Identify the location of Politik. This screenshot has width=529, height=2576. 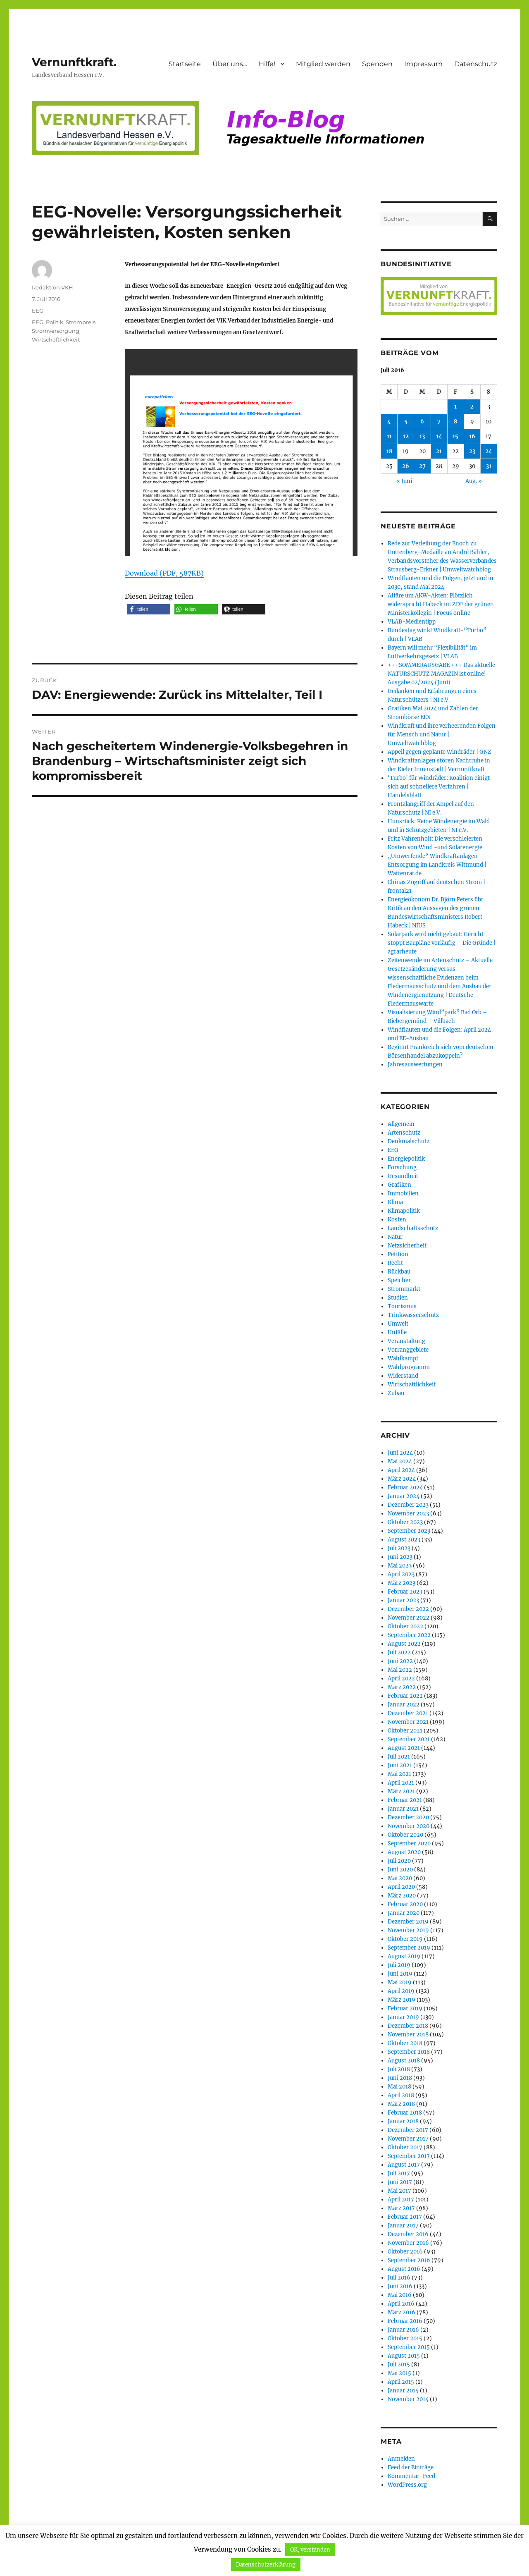
(54, 322).